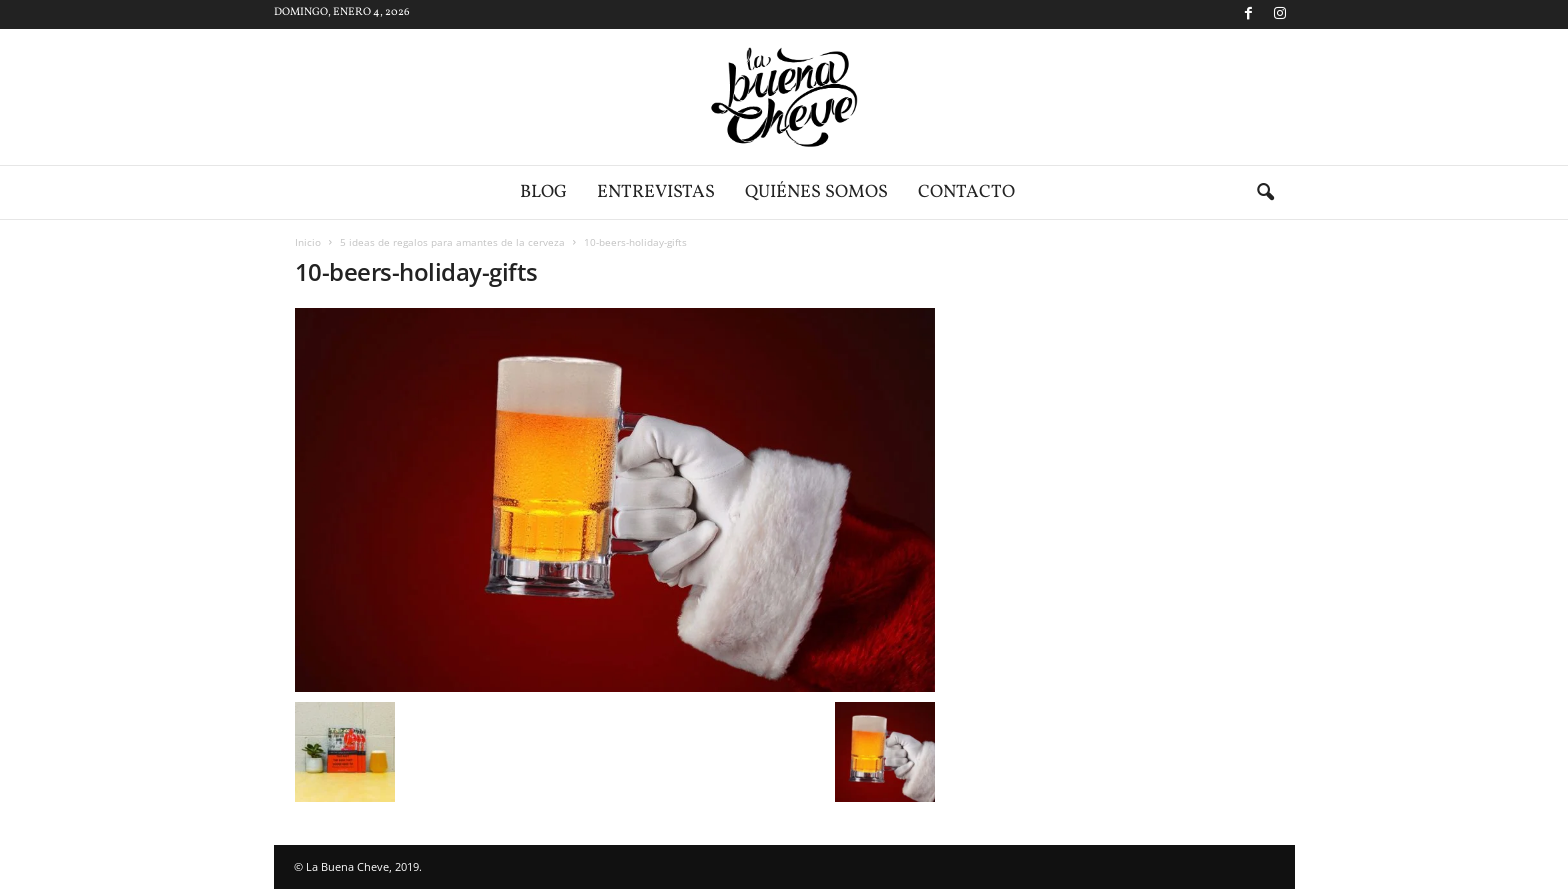 Image resolution: width=1568 pixels, height=889 pixels. What do you see at coordinates (543, 192) in the screenshot?
I see `Blog` at bounding box center [543, 192].